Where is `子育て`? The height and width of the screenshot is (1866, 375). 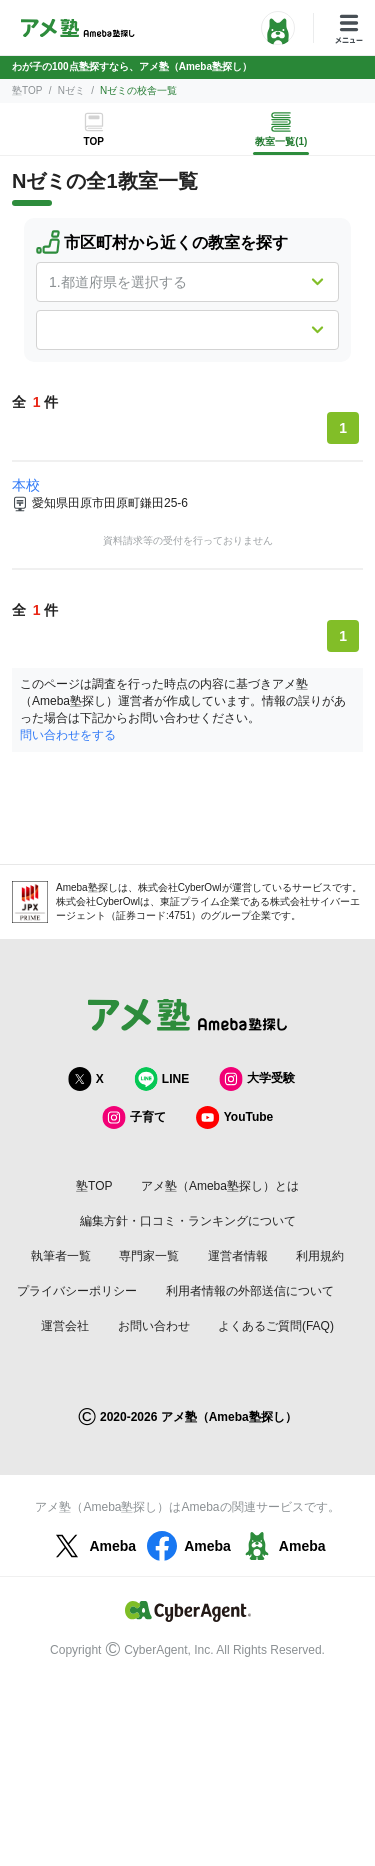 子育て is located at coordinates (134, 1117).